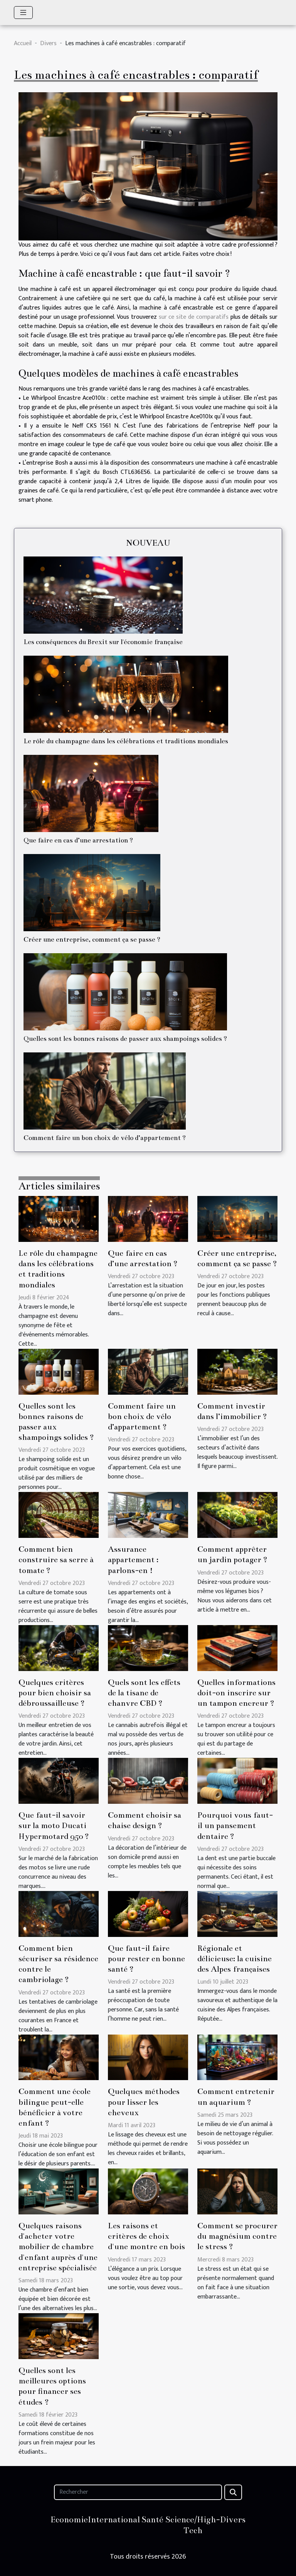 This screenshot has width=296, height=2576. I want to click on Science/High-Tech, so click(192, 2525).